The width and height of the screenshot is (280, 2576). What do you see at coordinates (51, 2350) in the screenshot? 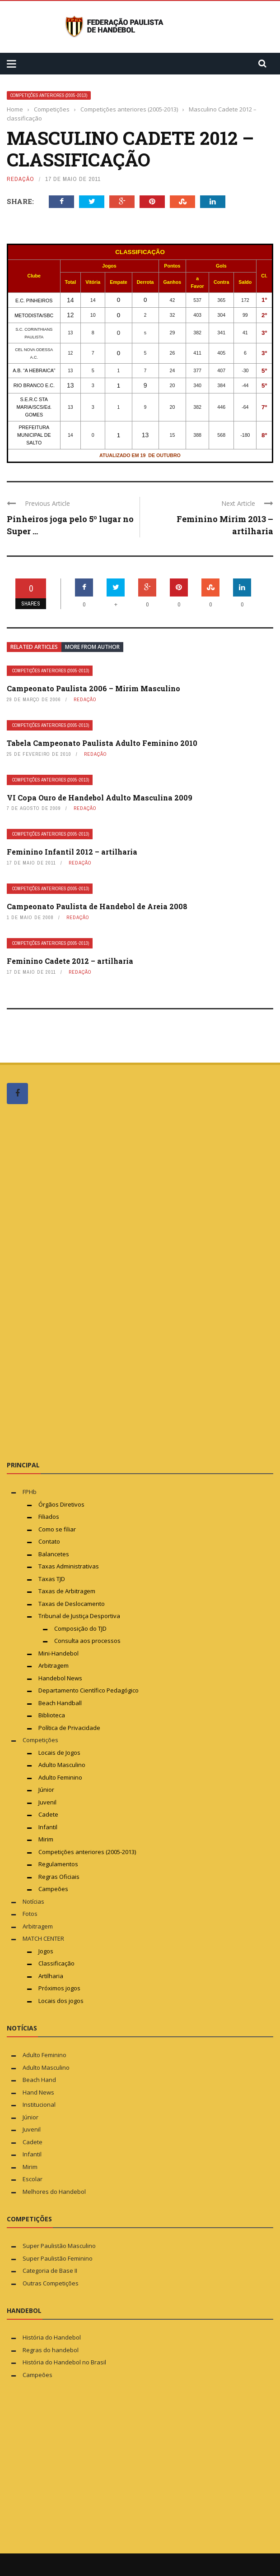
I see `Regras do handebol` at bounding box center [51, 2350].